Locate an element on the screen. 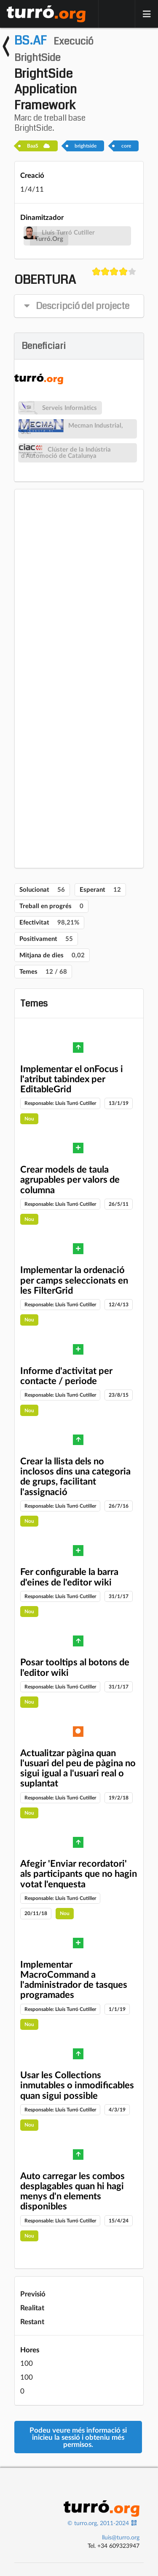  Implementar la ordenació per camps seleccionats en les FilterGrid is located at coordinates (74, 1280).